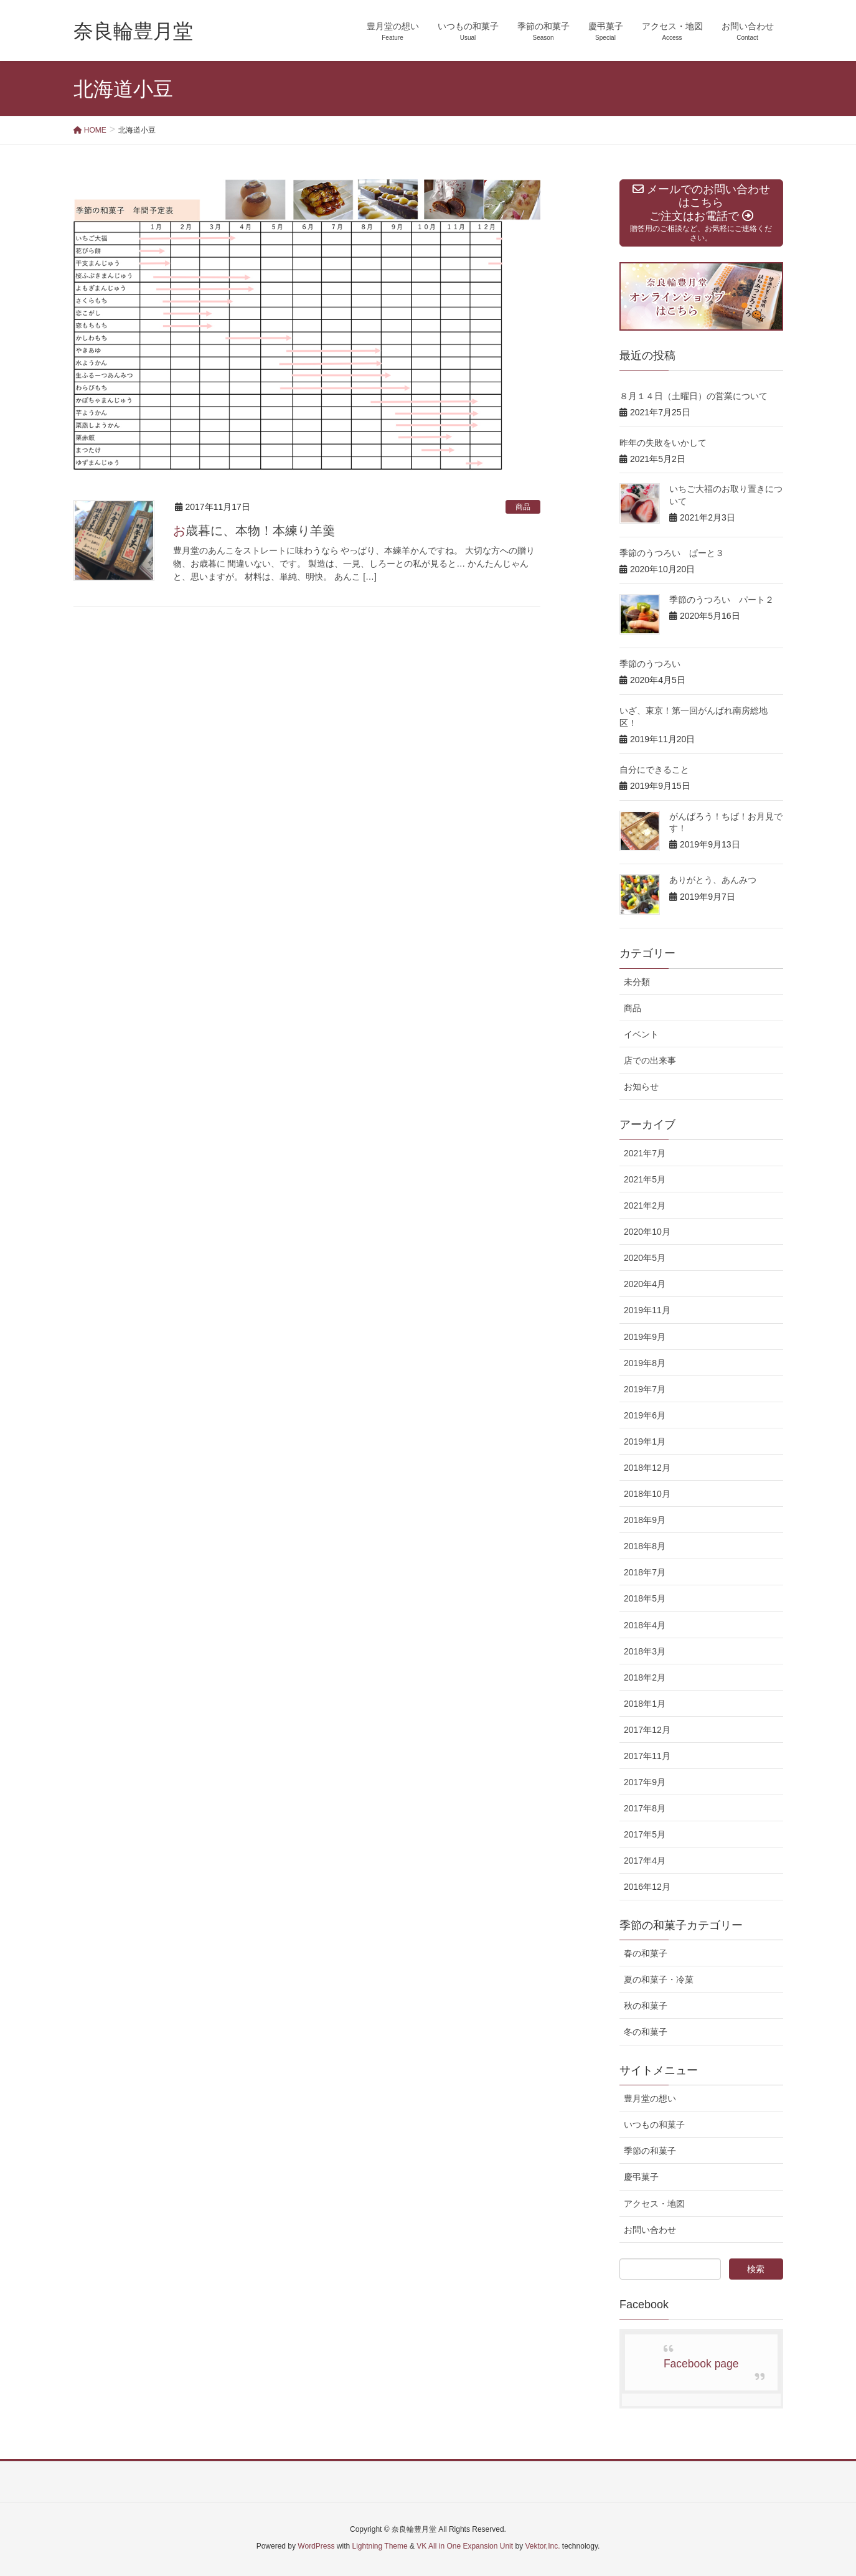 The height and width of the screenshot is (2576, 856). I want to click on 2017年5月, so click(645, 1834).